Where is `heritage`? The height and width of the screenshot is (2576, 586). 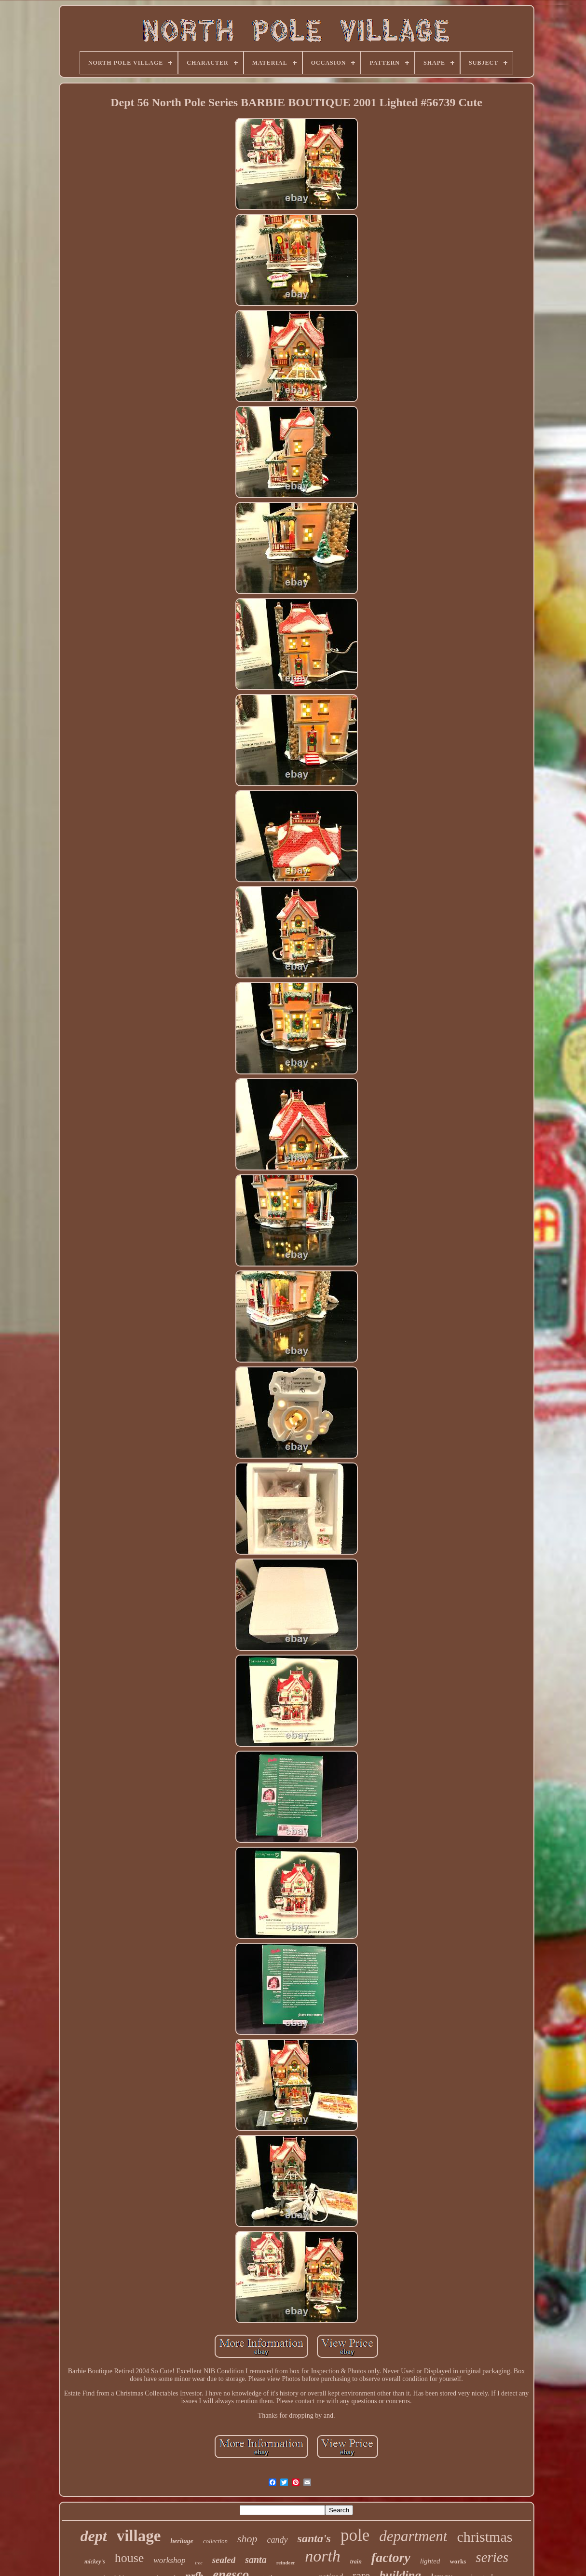 heritage is located at coordinates (181, 2541).